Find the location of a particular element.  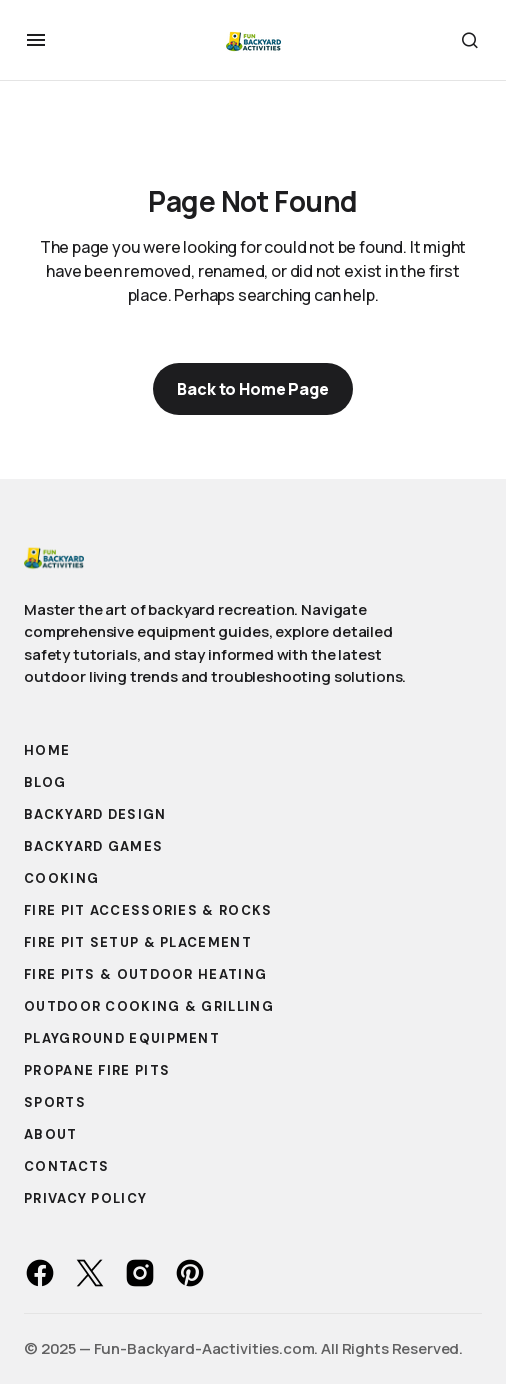

Home is located at coordinates (47, 750).